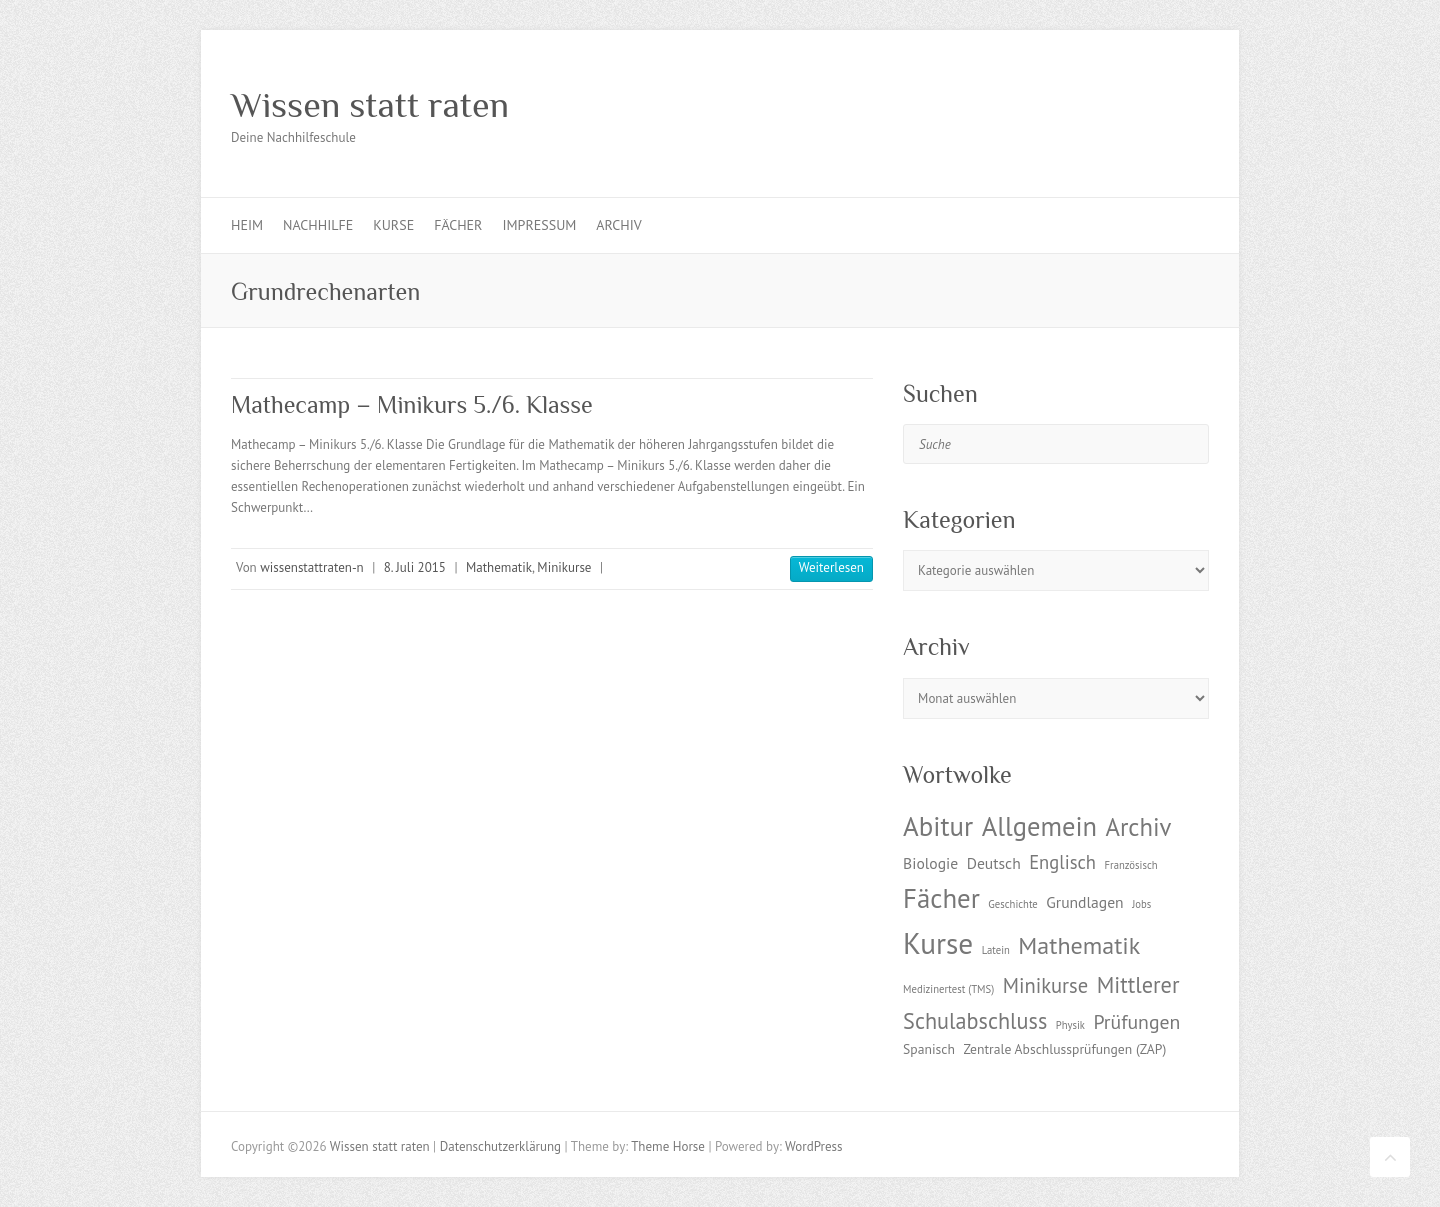 The width and height of the screenshot is (1440, 1207). What do you see at coordinates (247, 225) in the screenshot?
I see `Heim` at bounding box center [247, 225].